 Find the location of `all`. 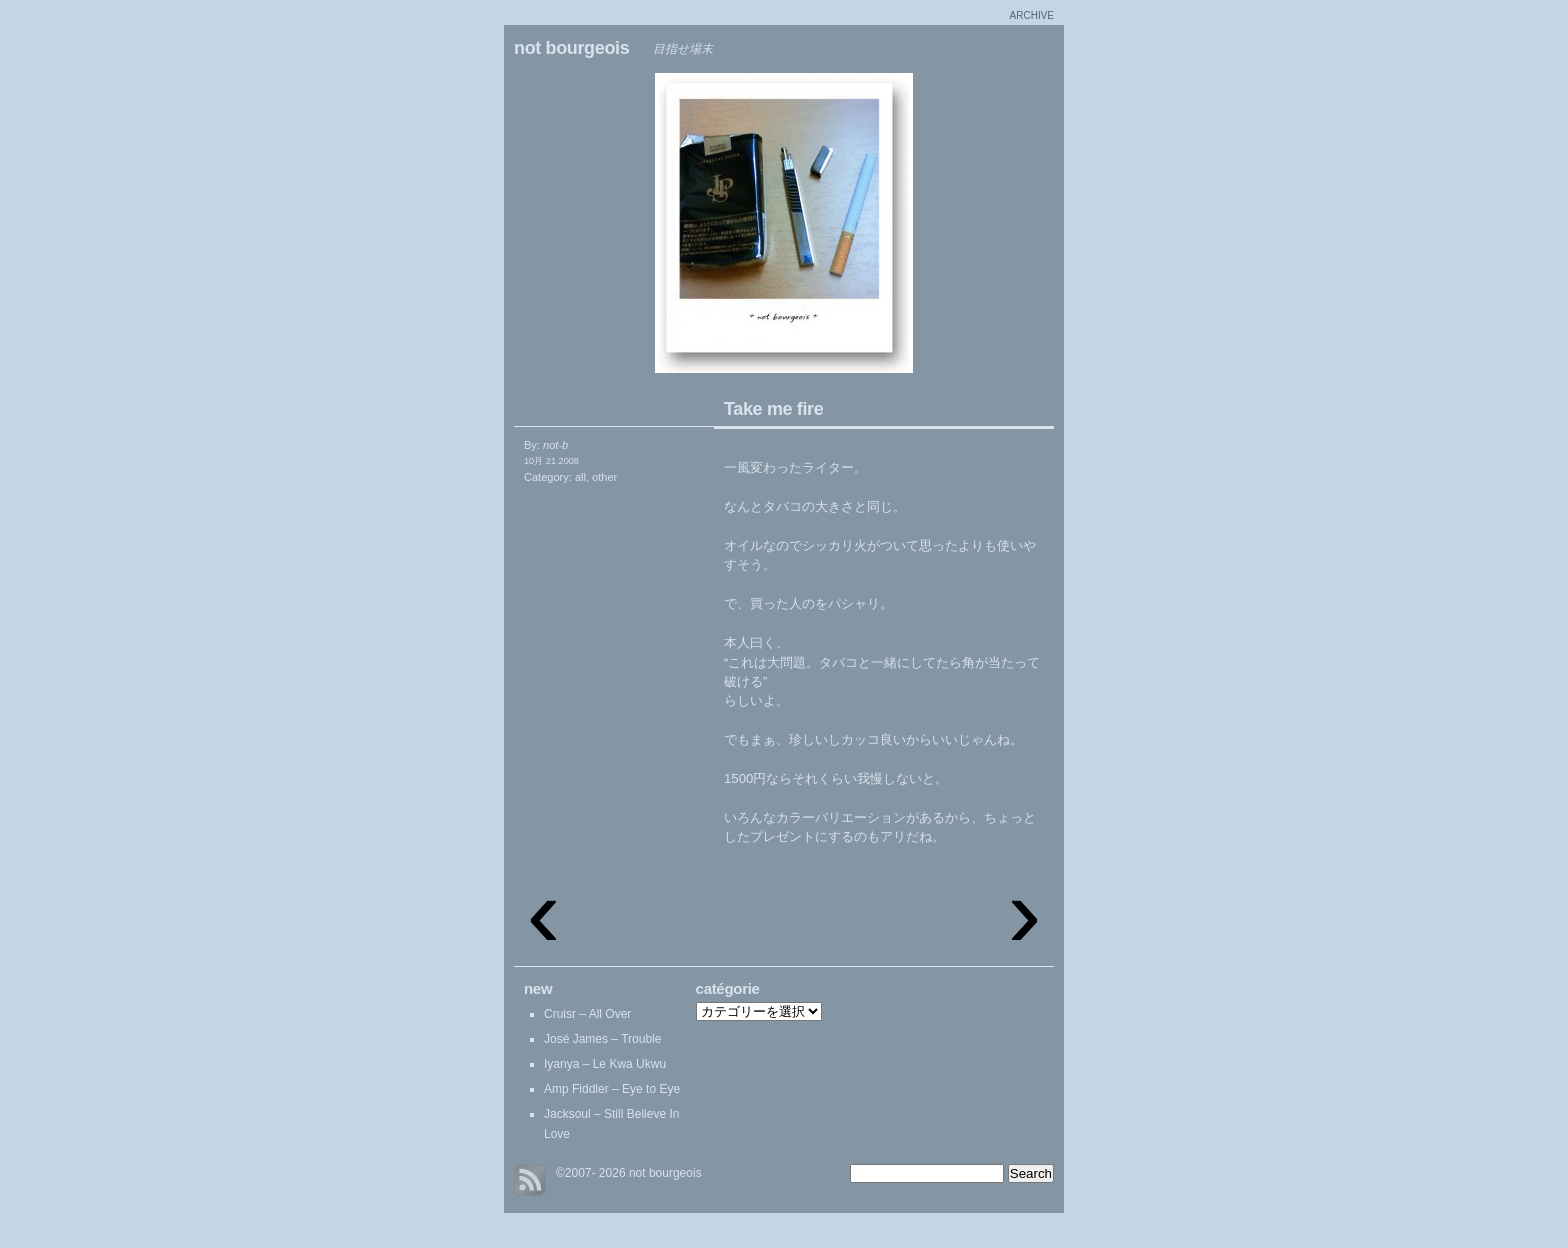

all is located at coordinates (580, 477).